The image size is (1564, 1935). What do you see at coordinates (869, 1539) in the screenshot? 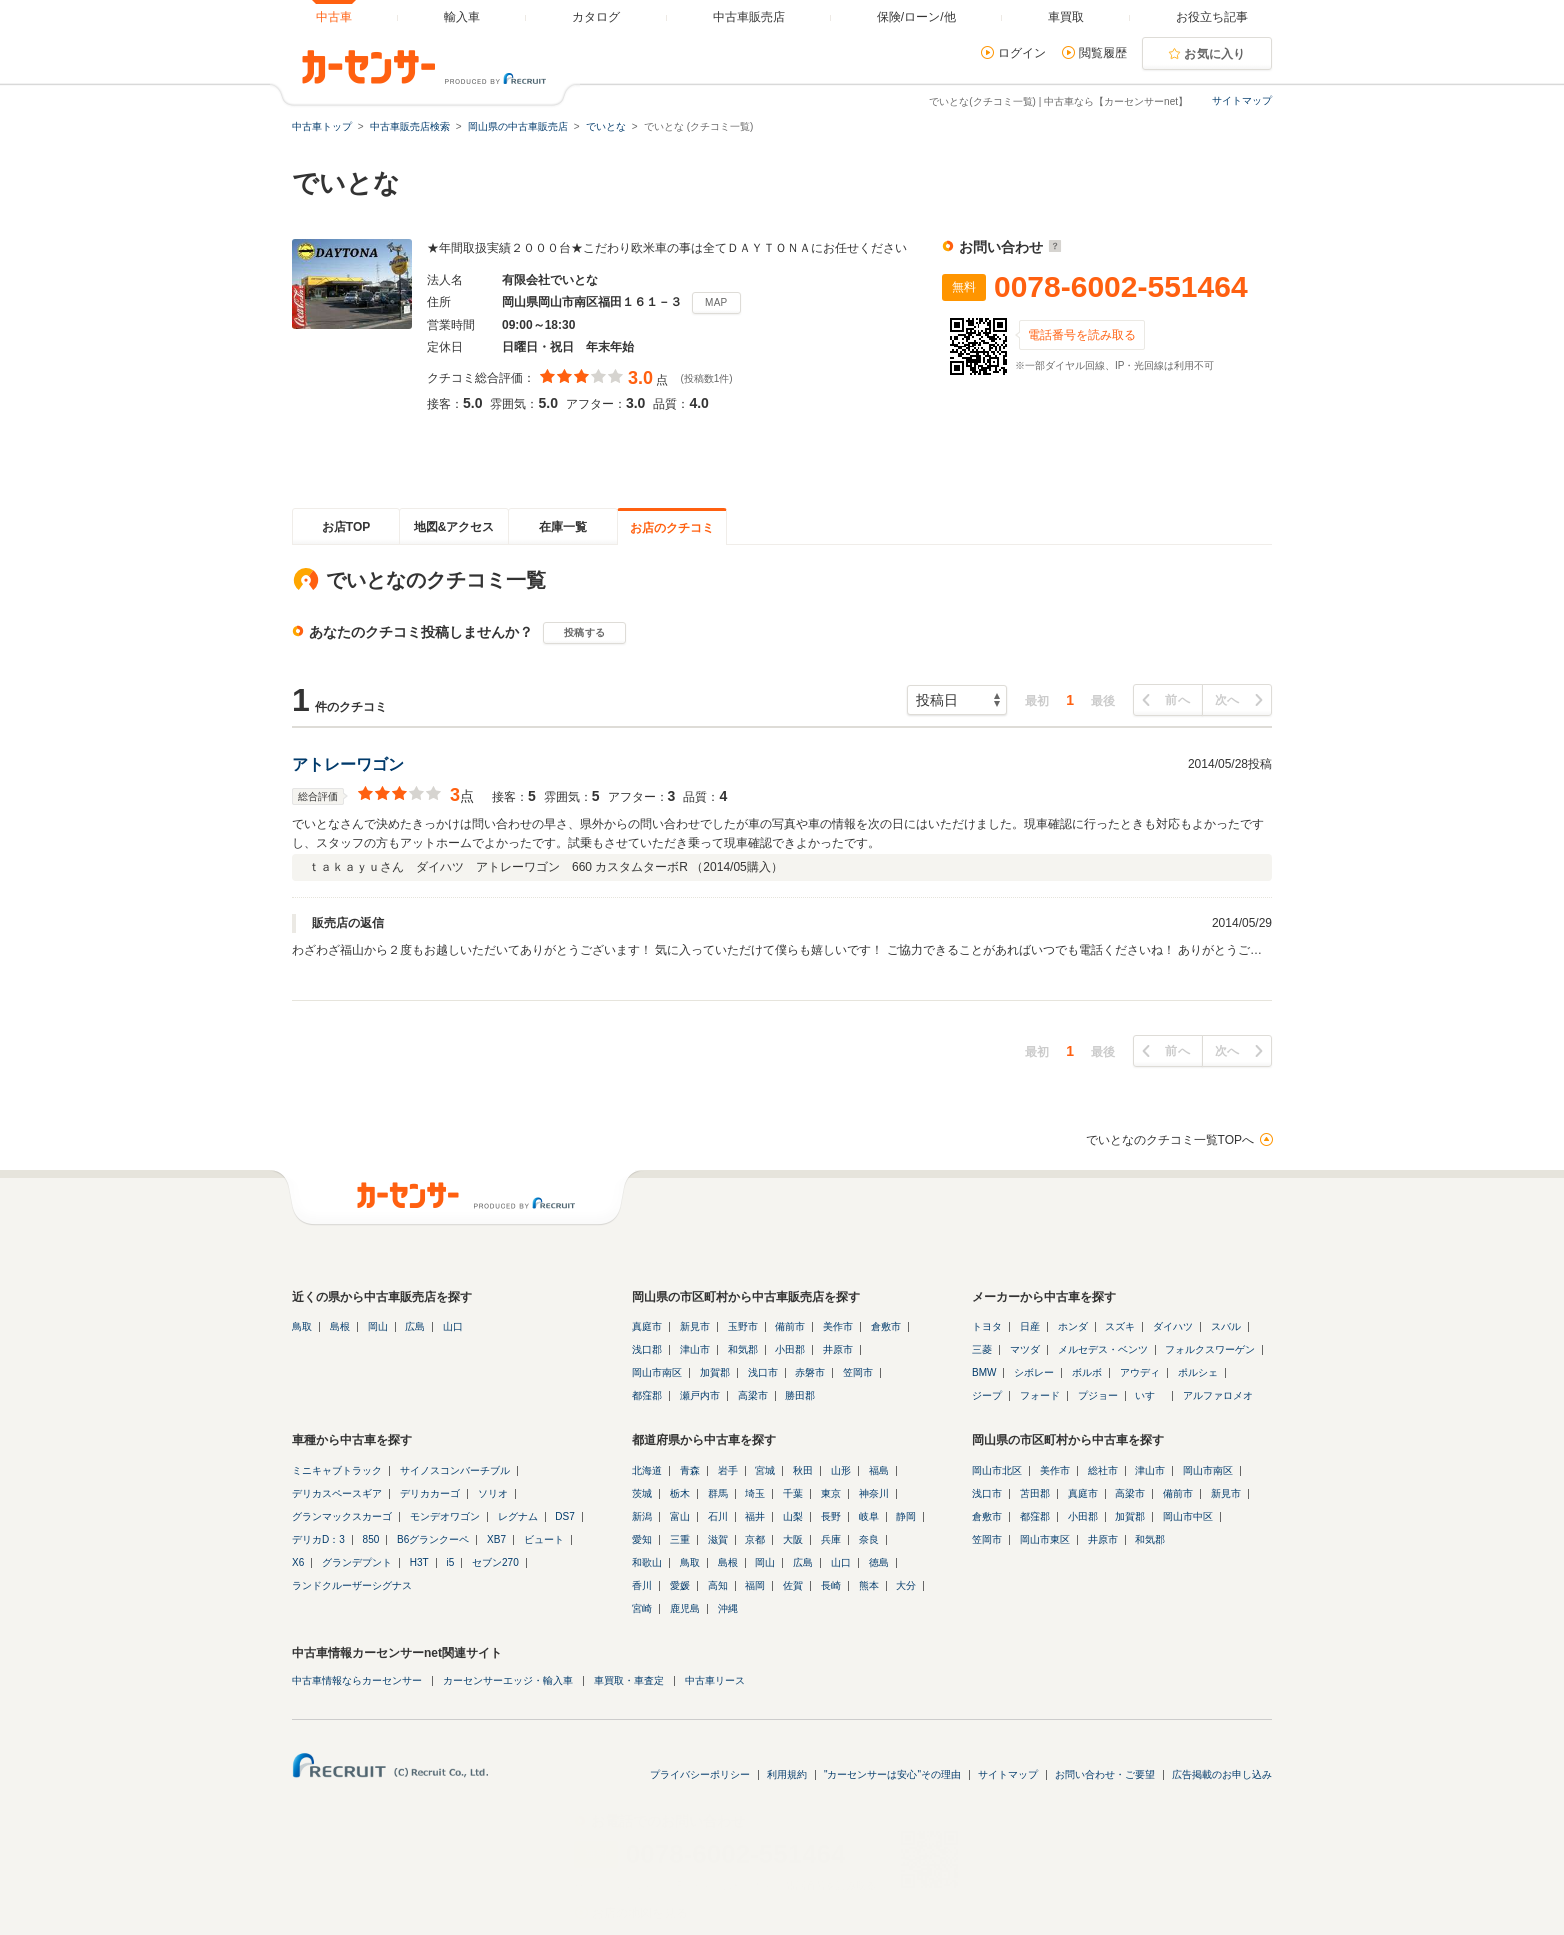
I see `奈良` at bounding box center [869, 1539].